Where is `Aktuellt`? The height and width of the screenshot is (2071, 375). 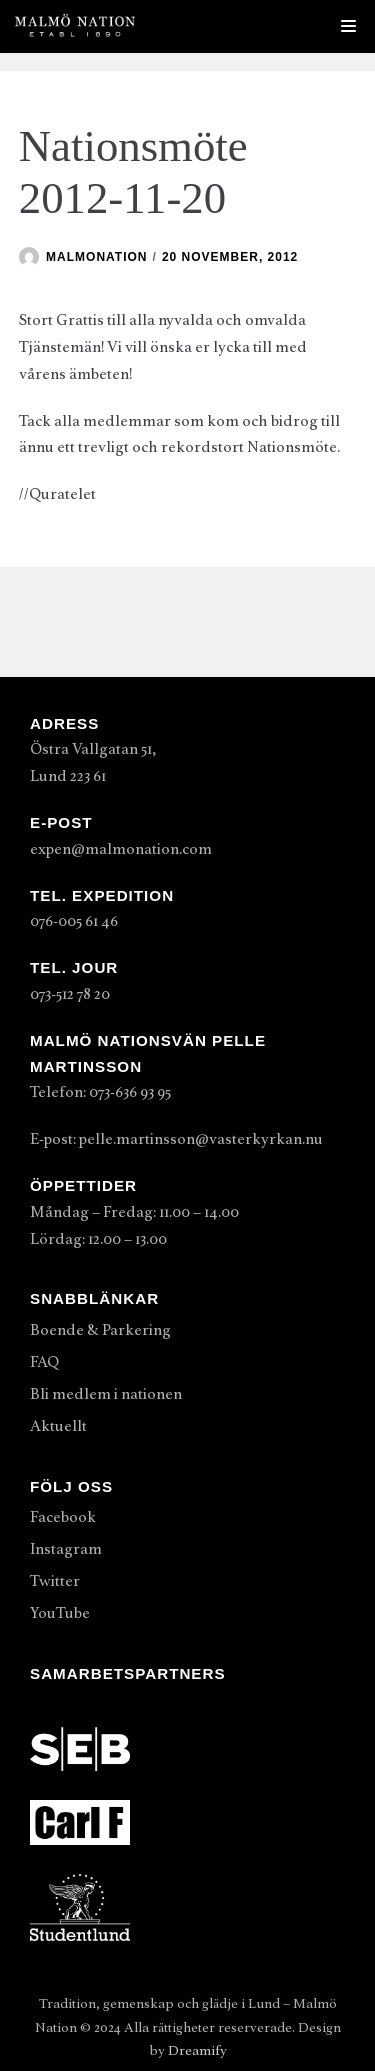 Aktuellt is located at coordinates (58, 1426).